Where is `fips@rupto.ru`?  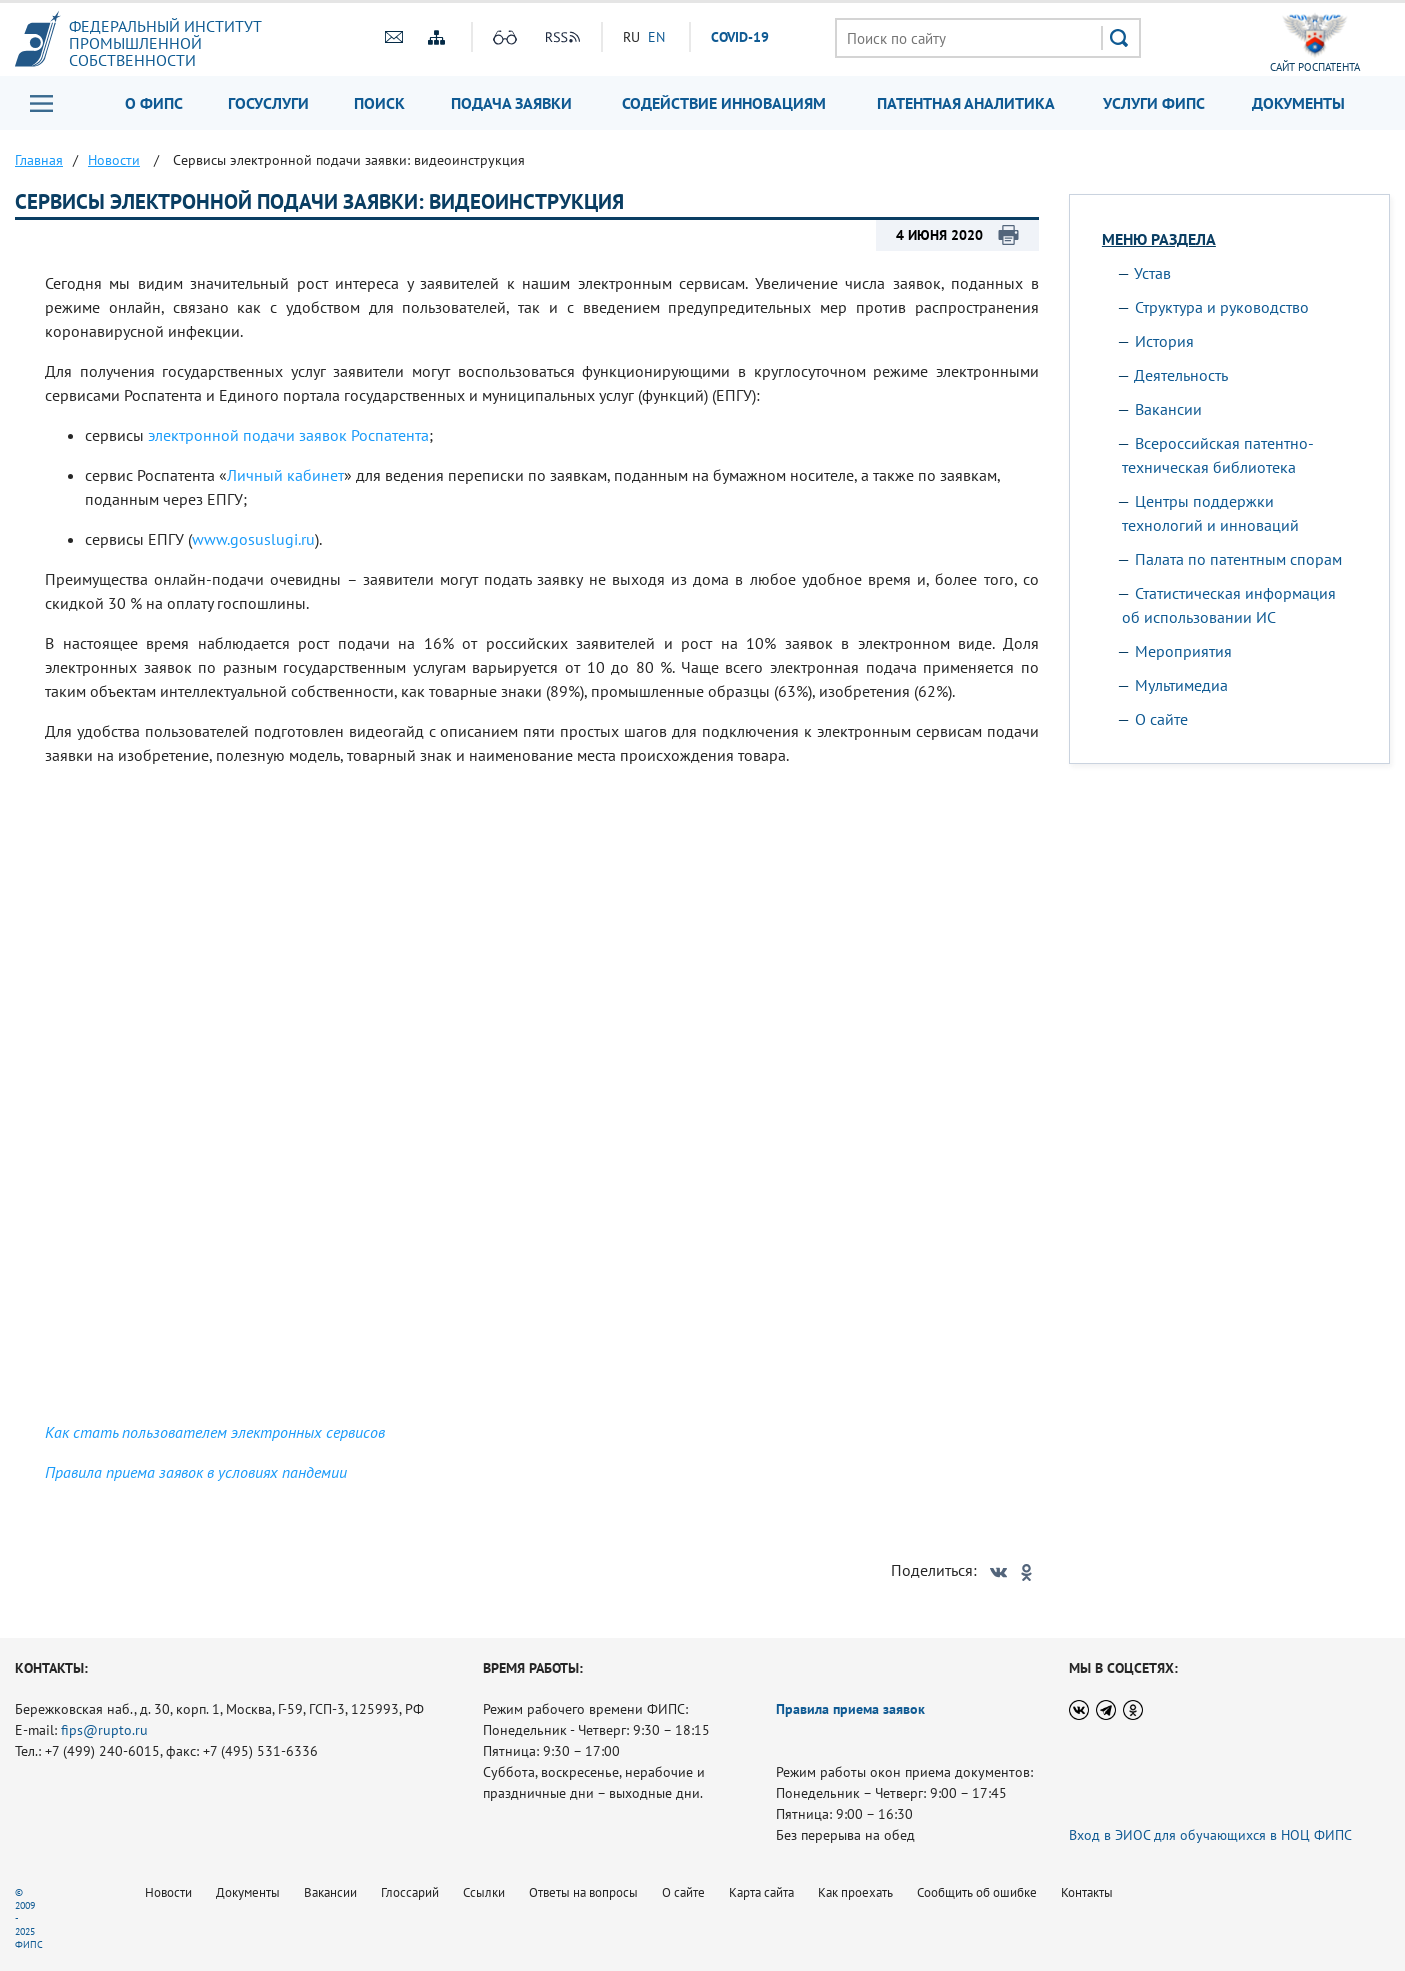 fips@rupto.ru is located at coordinates (104, 1730).